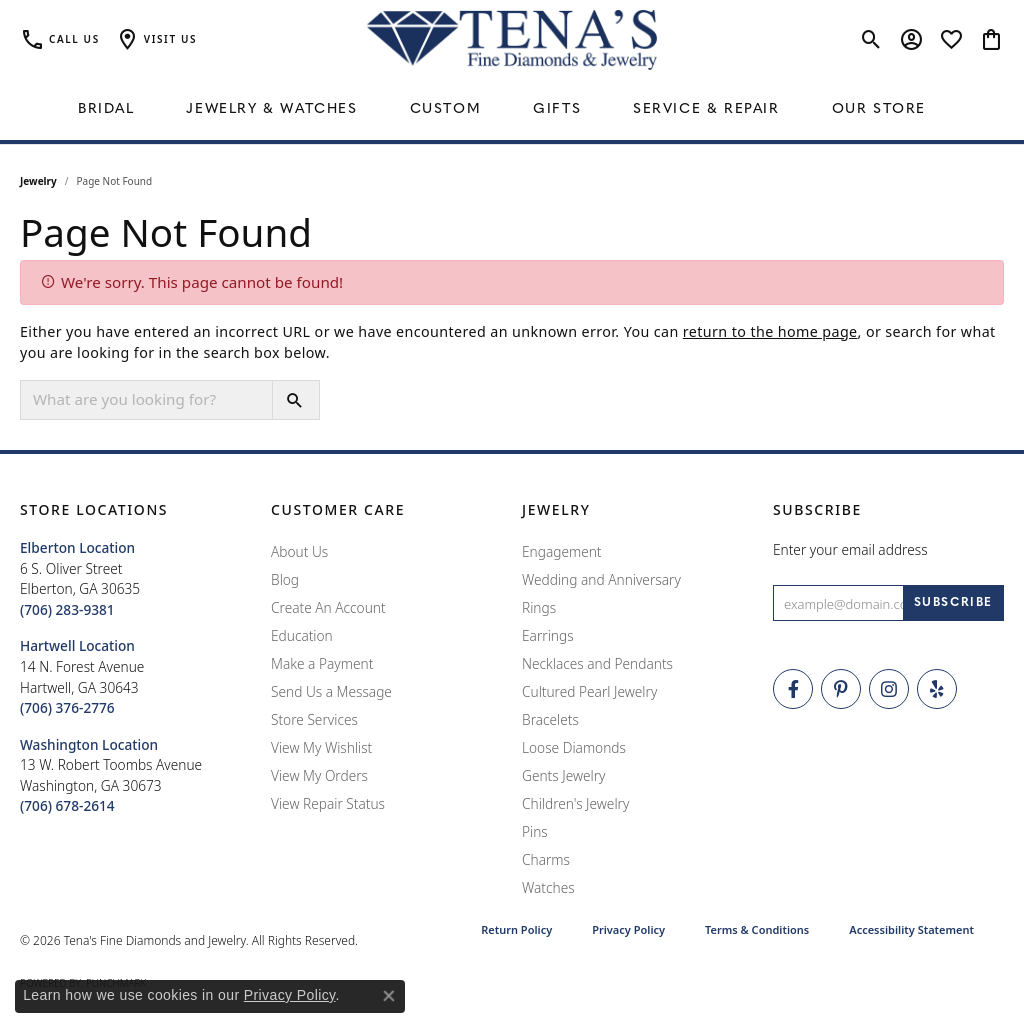 The image size is (1024, 1028). I want to click on [Primary navigation contents], so click(512, 110).